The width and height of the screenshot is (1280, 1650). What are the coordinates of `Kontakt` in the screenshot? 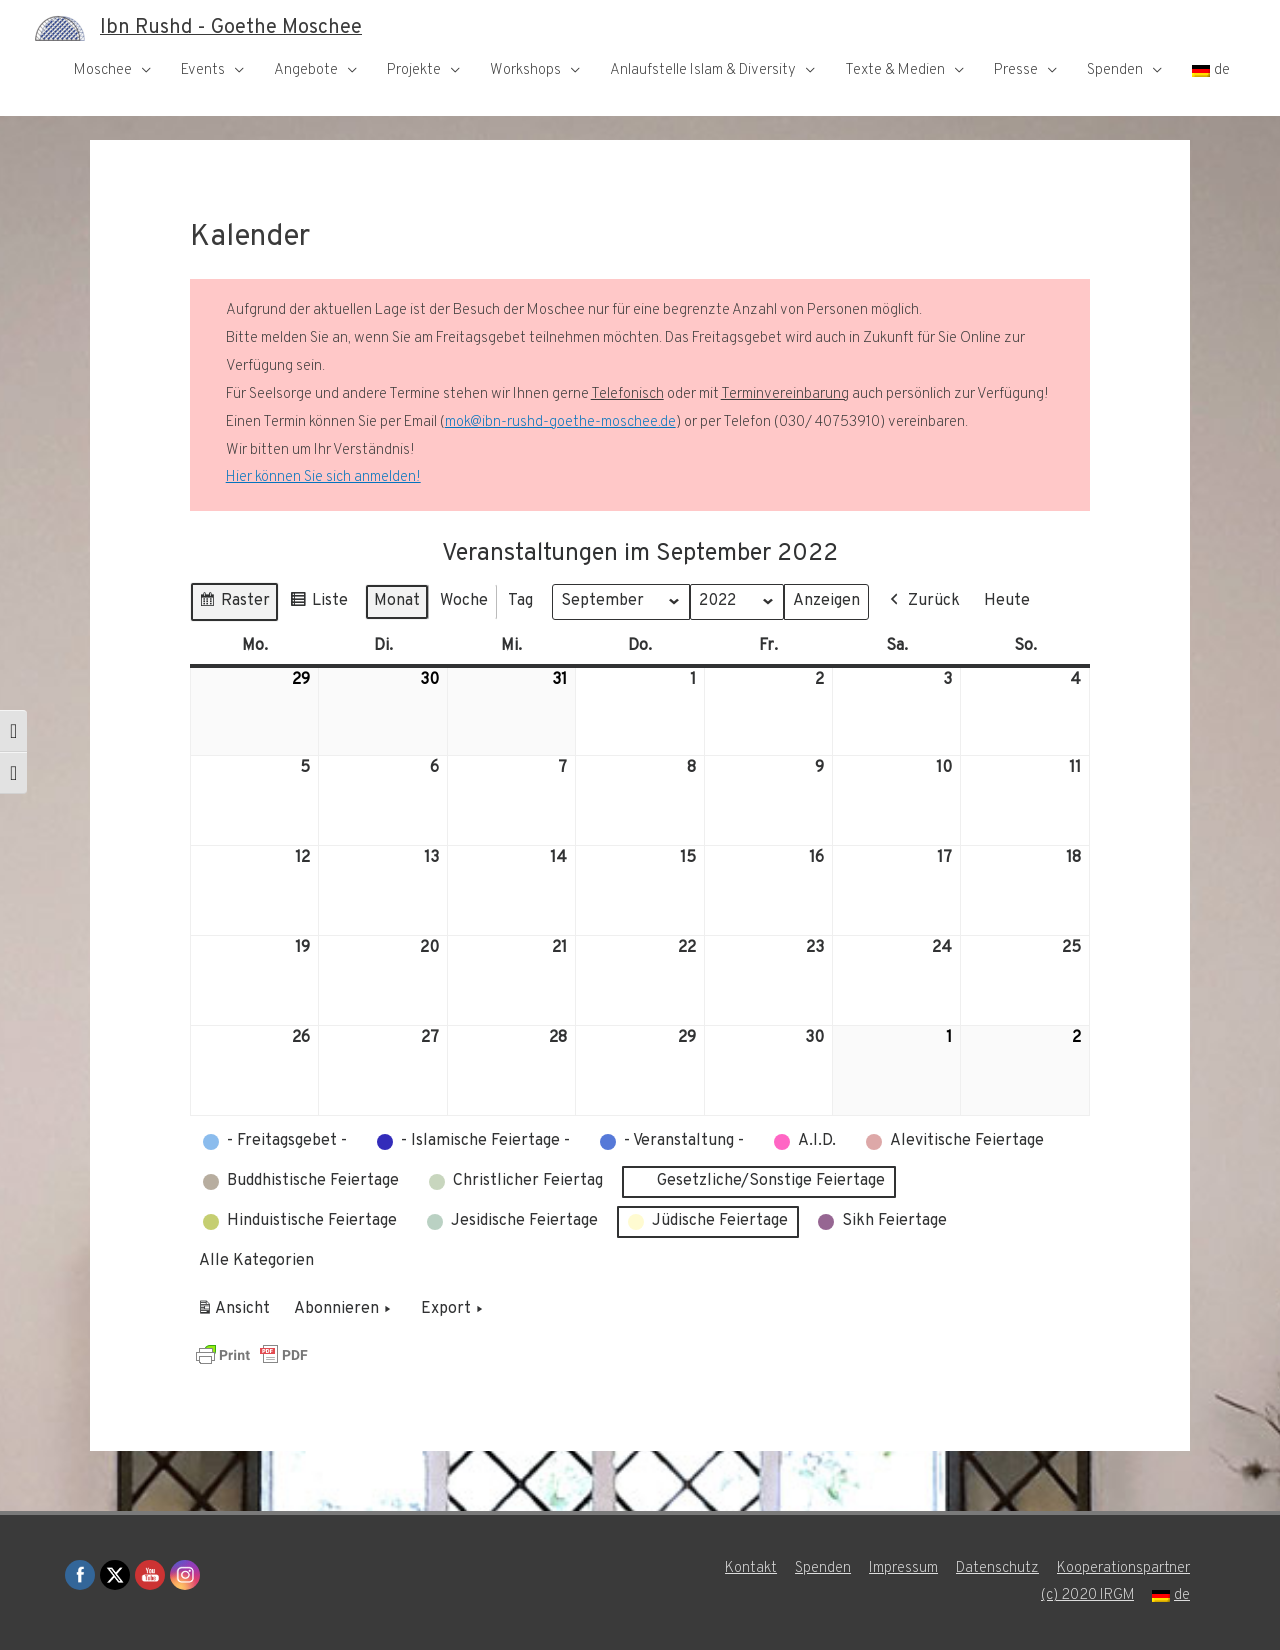 It's located at (751, 1568).